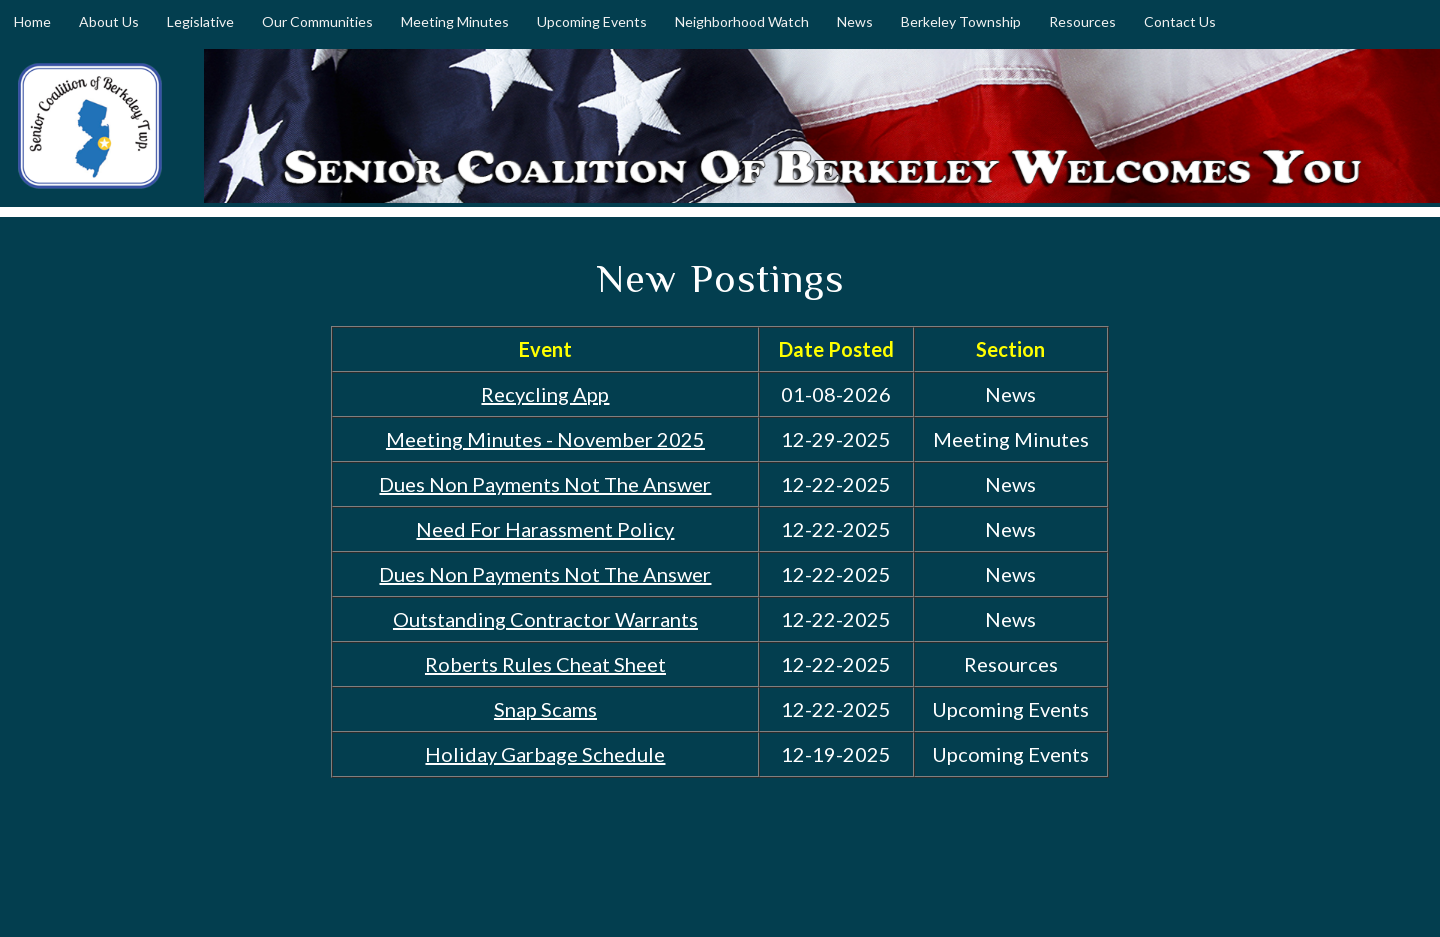 This screenshot has height=937, width=1440. Describe the element at coordinates (545, 709) in the screenshot. I see `Snap Scams` at that location.